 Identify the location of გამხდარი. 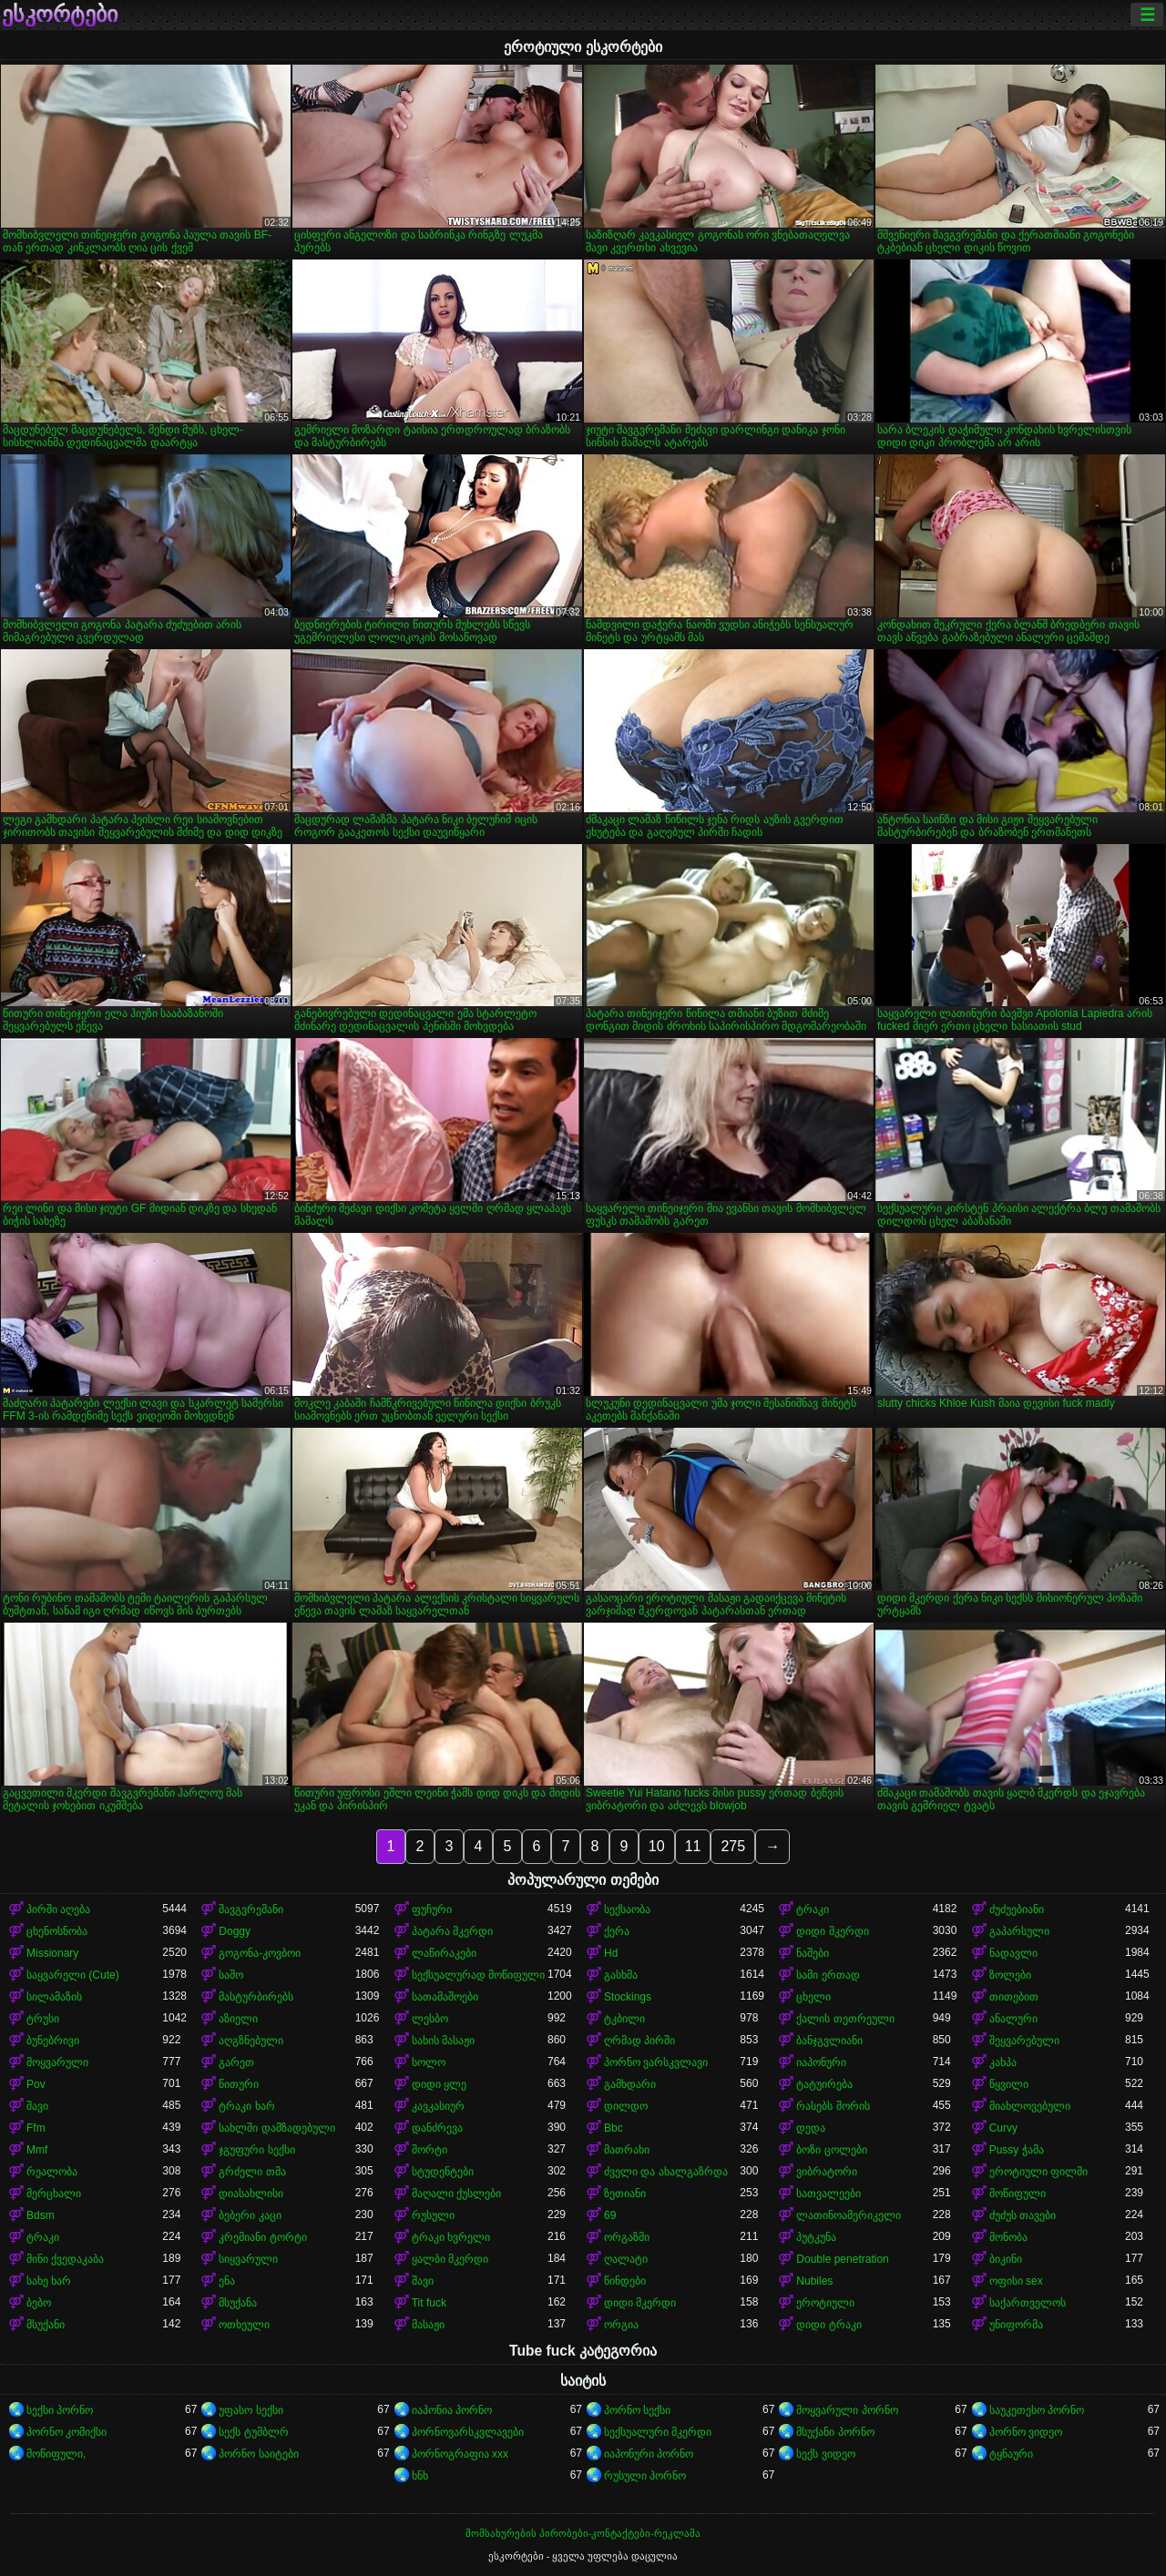
(630, 2084).